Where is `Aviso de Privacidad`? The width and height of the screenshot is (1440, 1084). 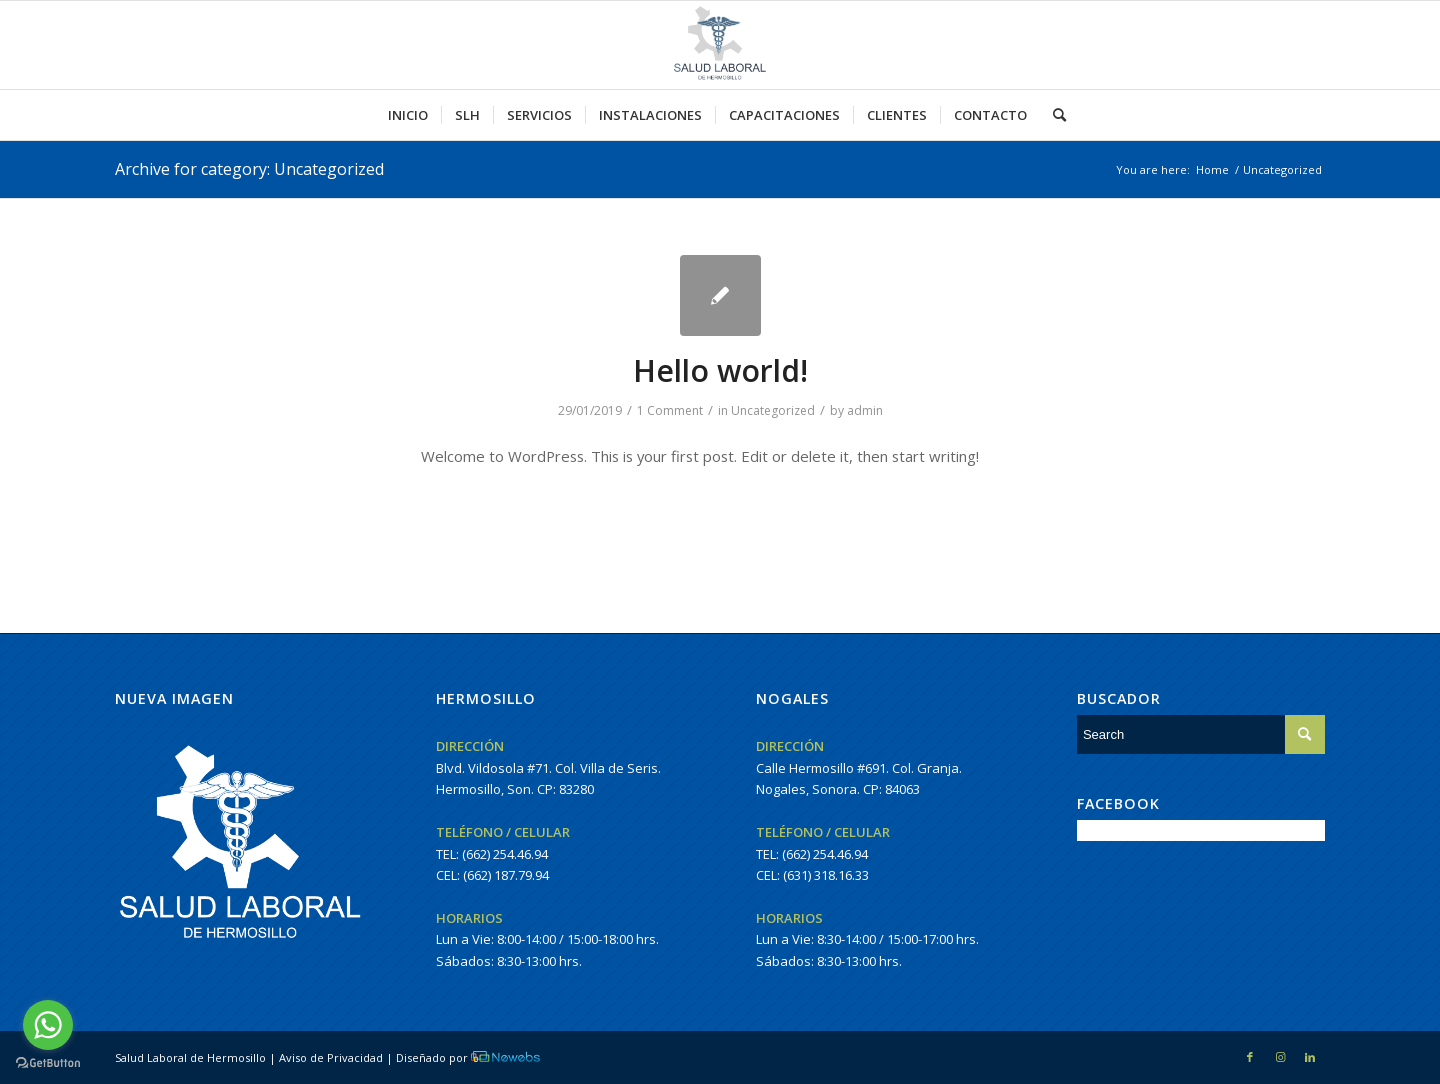 Aviso de Privacidad is located at coordinates (331, 1057).